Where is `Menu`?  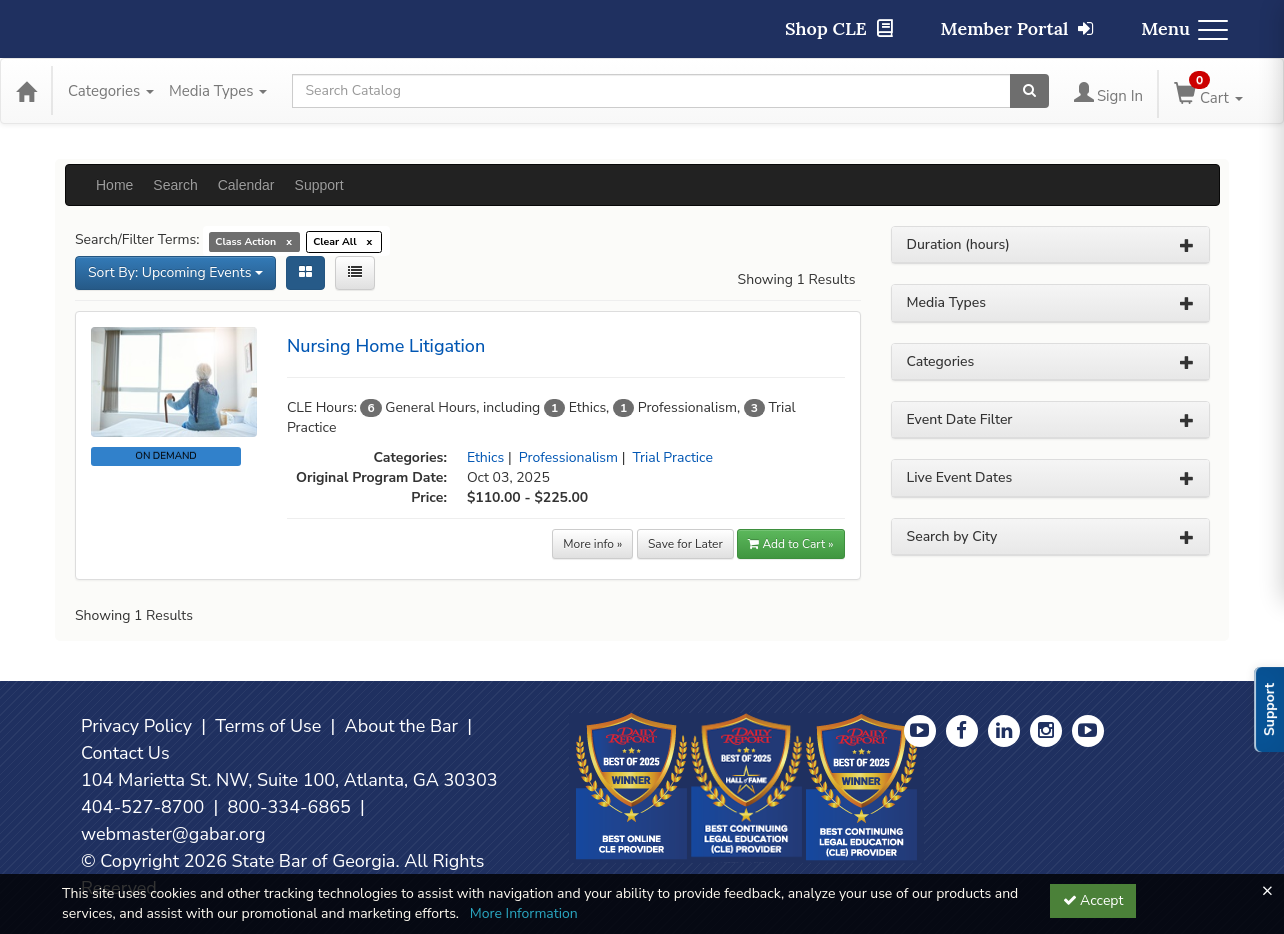
Menu is located at coordinates (1184, 28).